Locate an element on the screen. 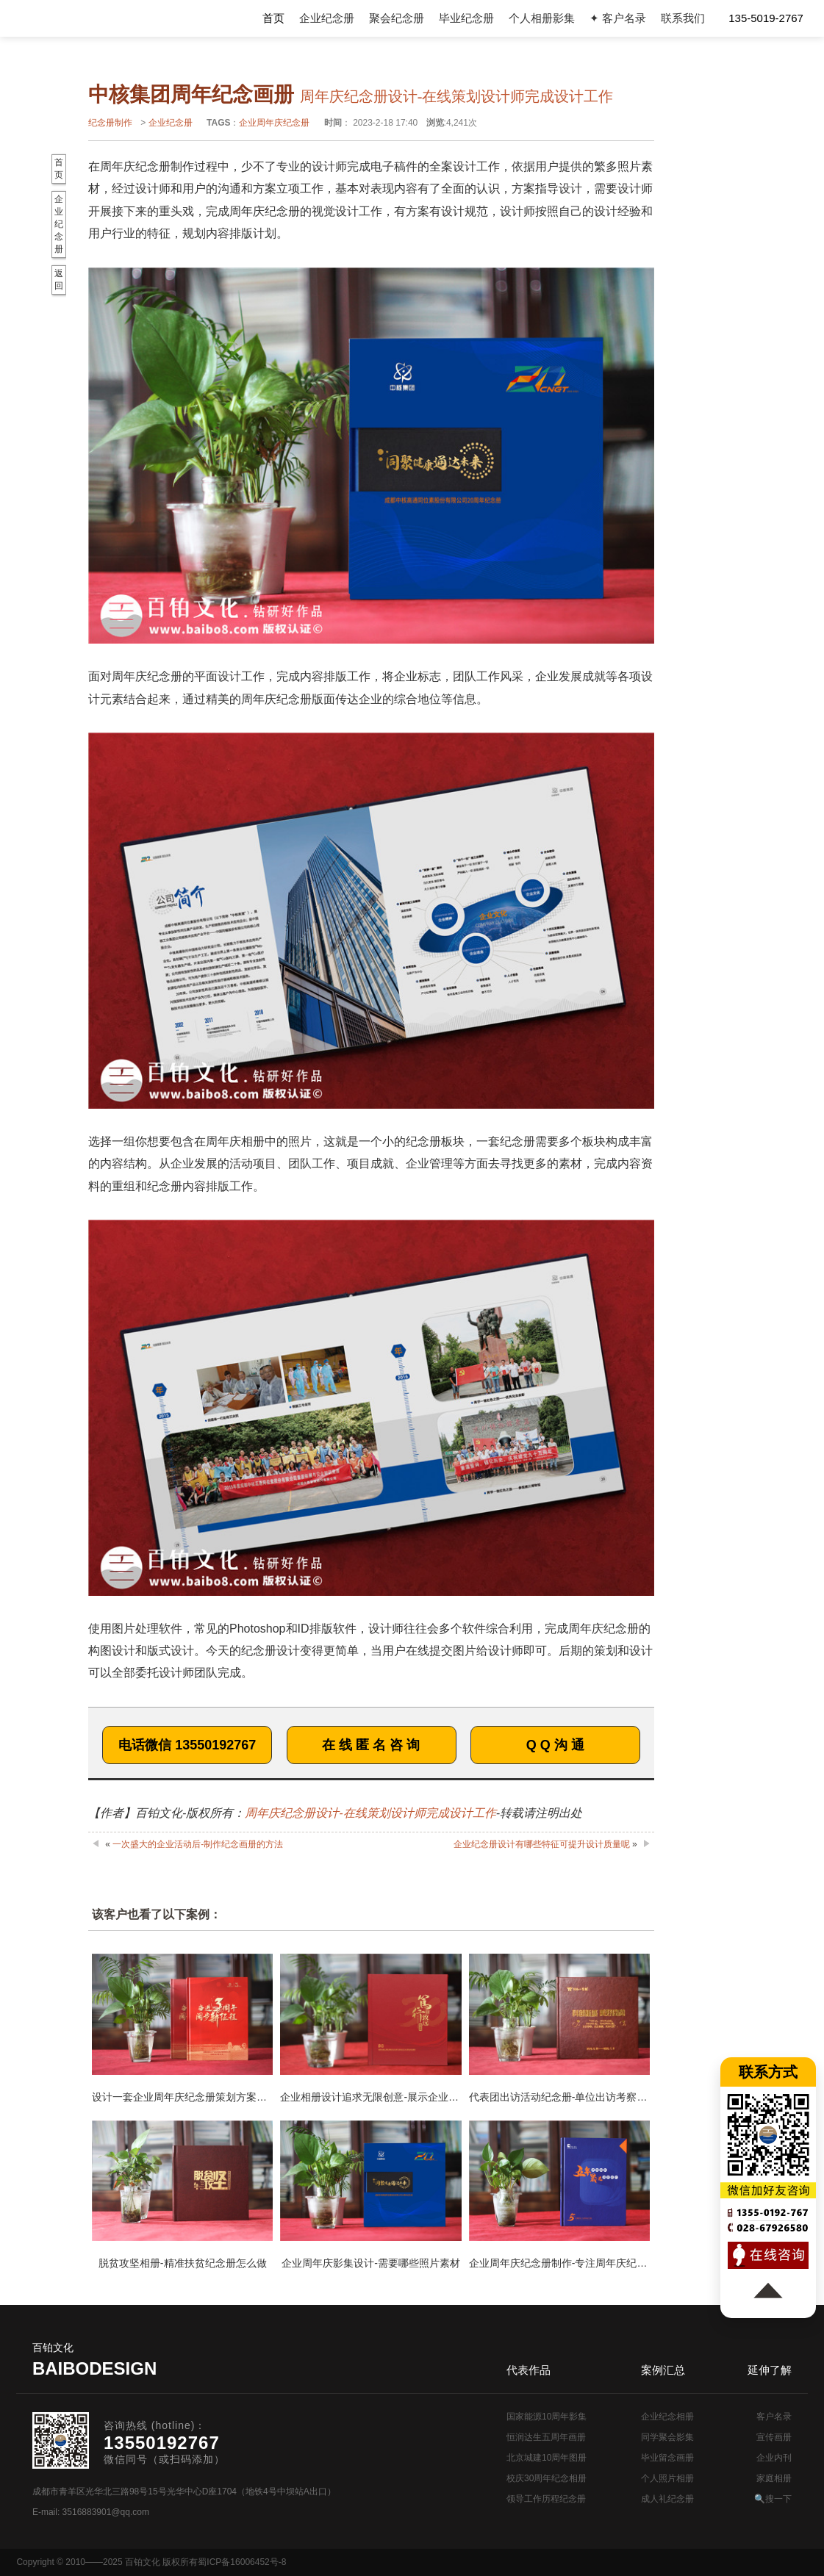 The height and width of the screenshot is (2576, 824). 个人照片相册 is located at coordinates (667, 2478).